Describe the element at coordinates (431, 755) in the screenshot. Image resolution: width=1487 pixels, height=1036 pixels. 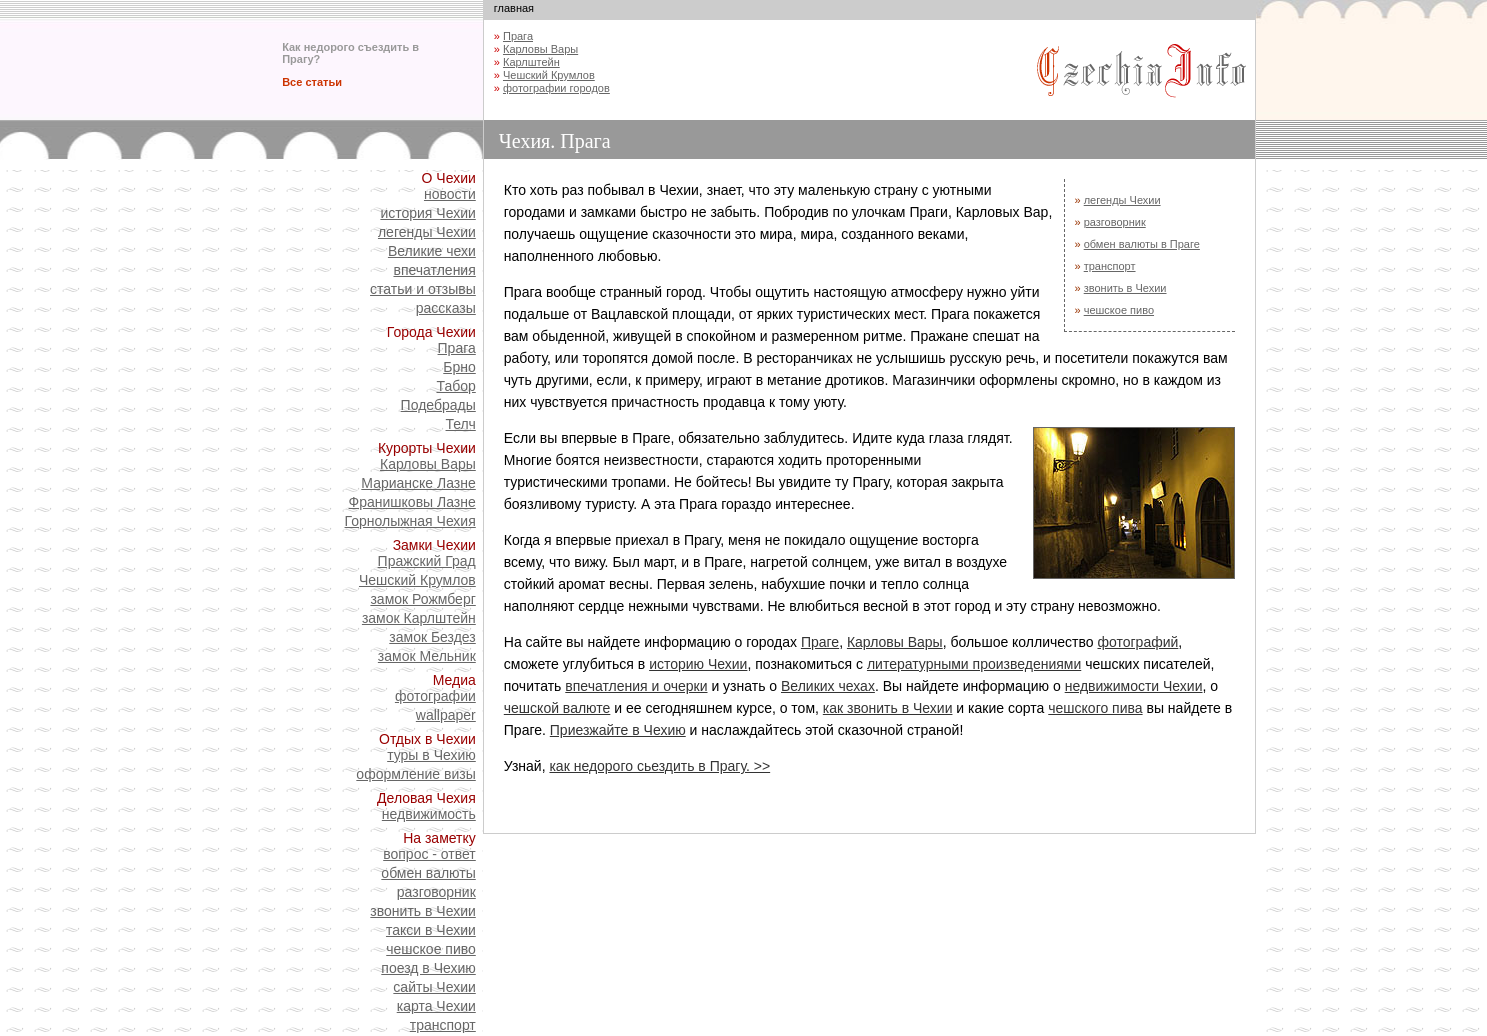
I see `туры в Чехию` at that location.